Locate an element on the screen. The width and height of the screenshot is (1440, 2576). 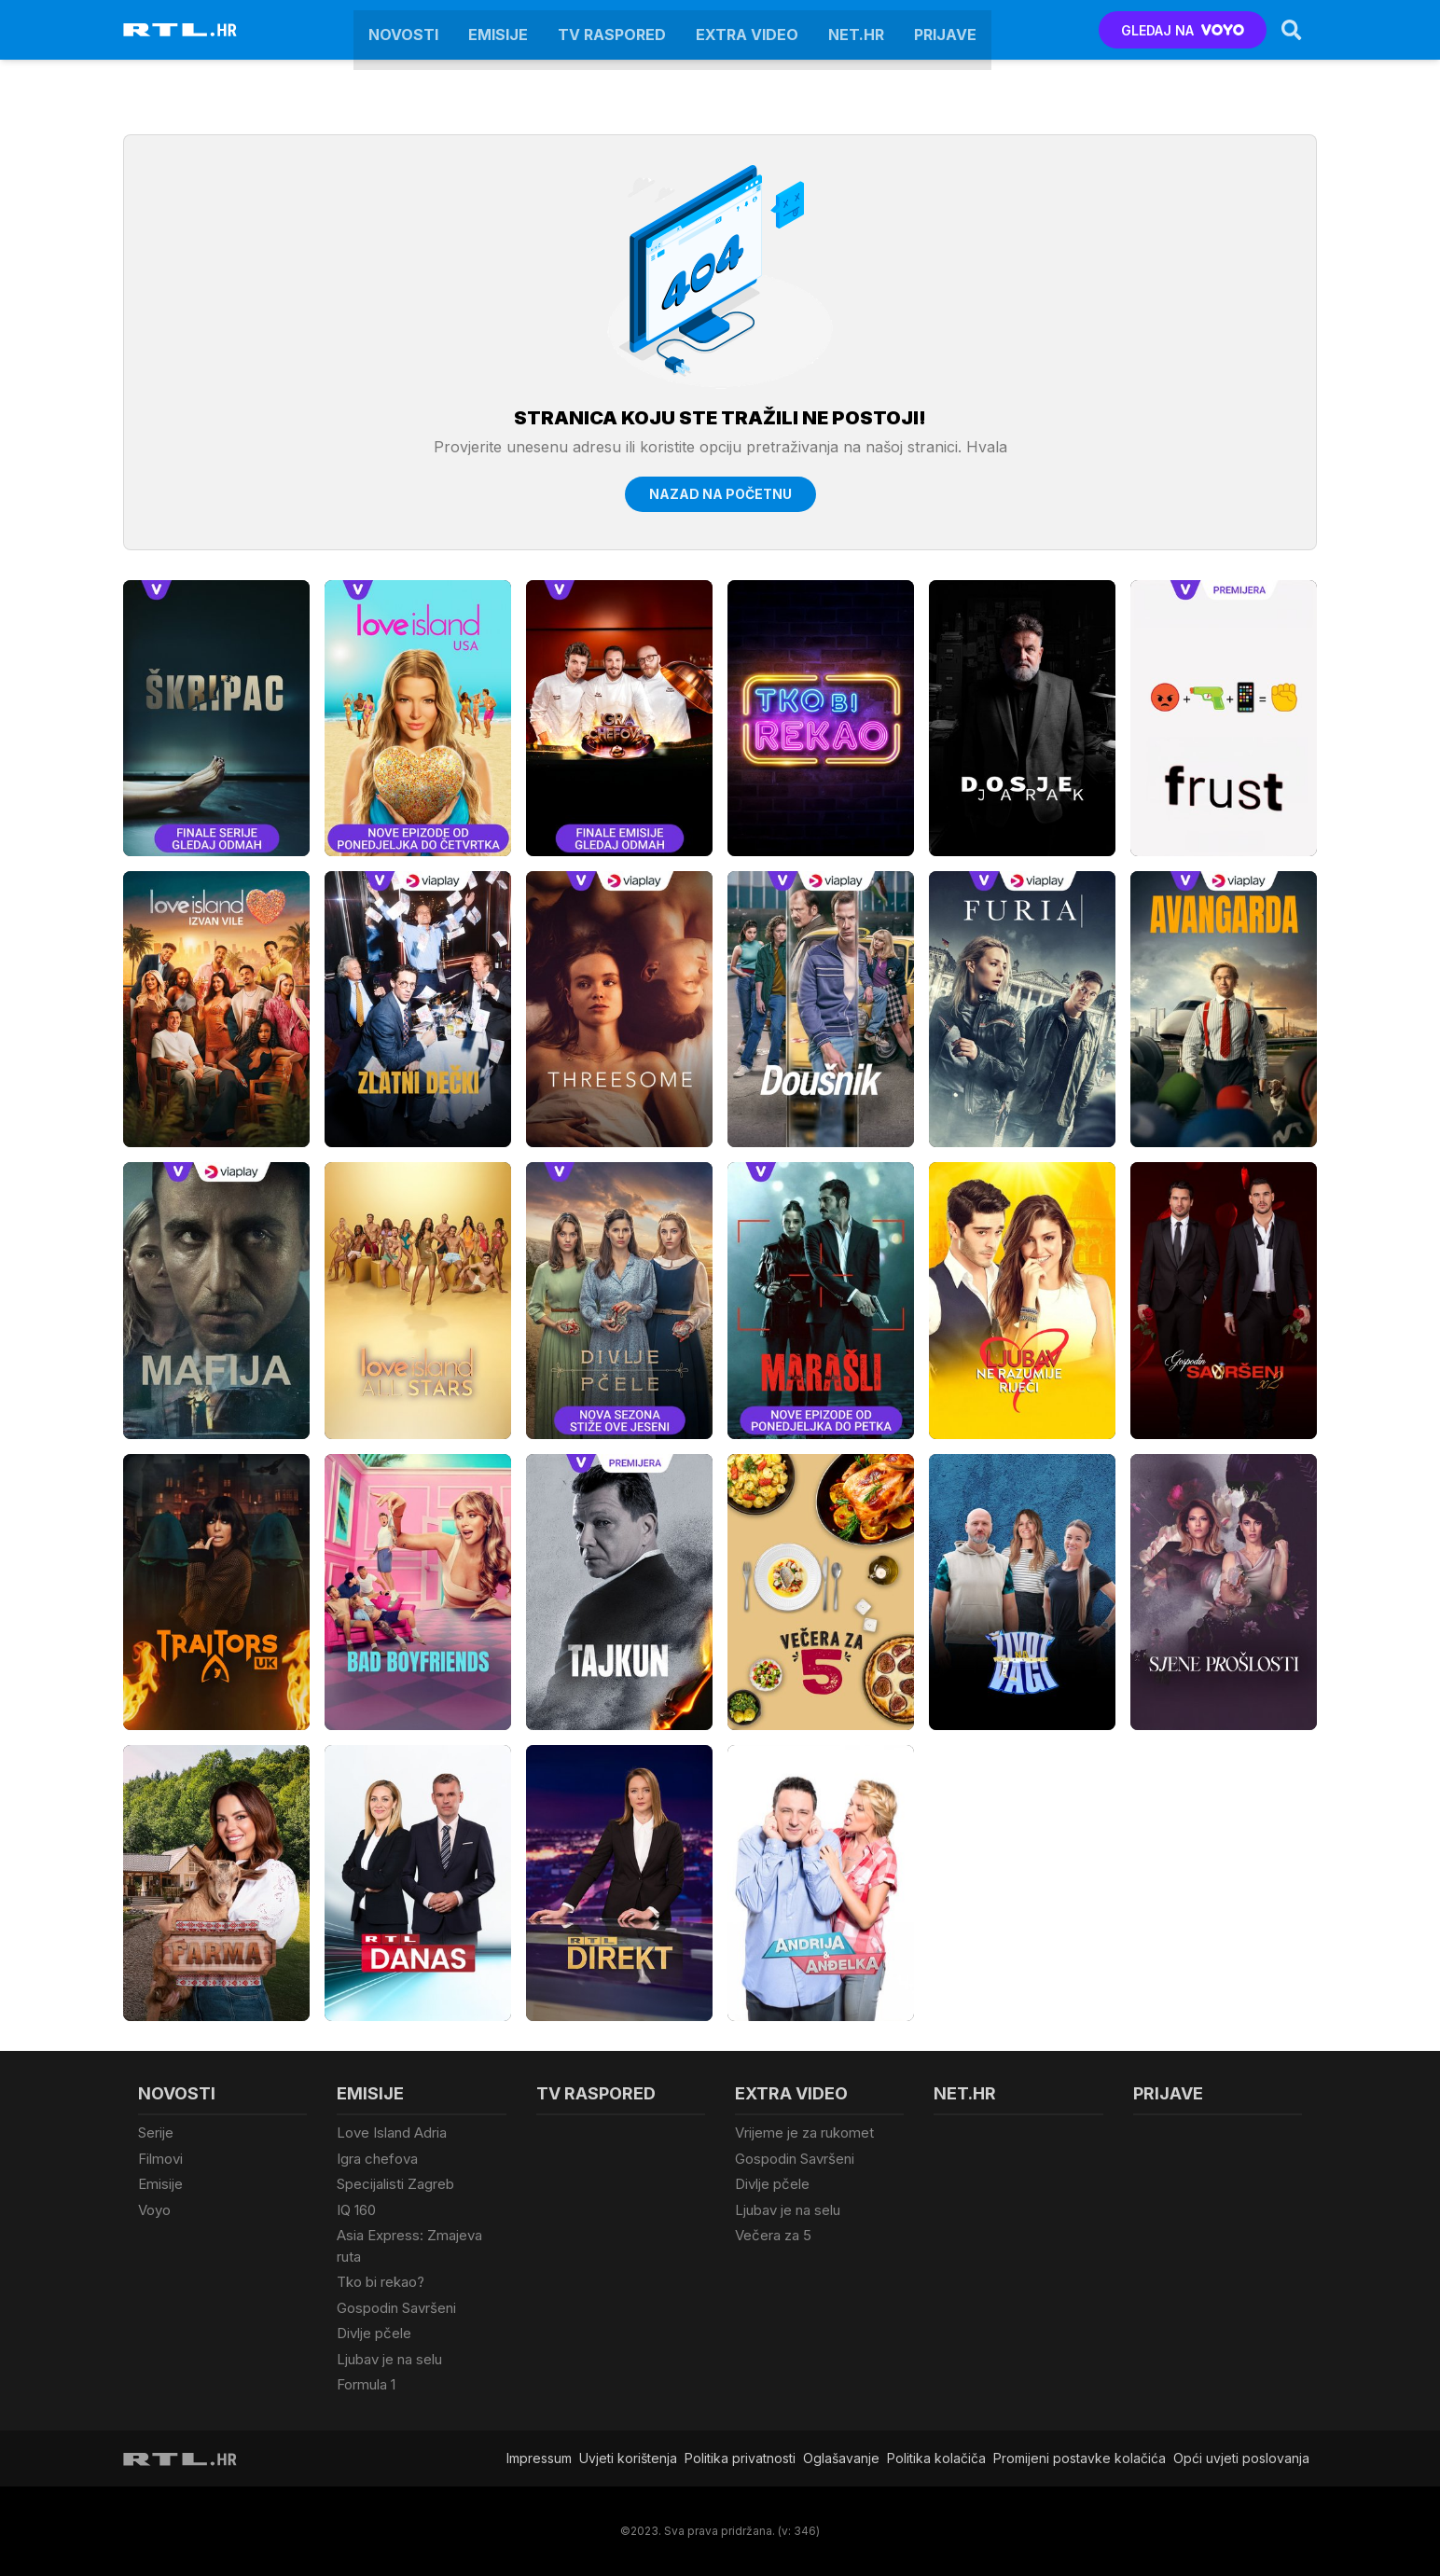
Politika kolačiča is located at coordinates (936, 2458).